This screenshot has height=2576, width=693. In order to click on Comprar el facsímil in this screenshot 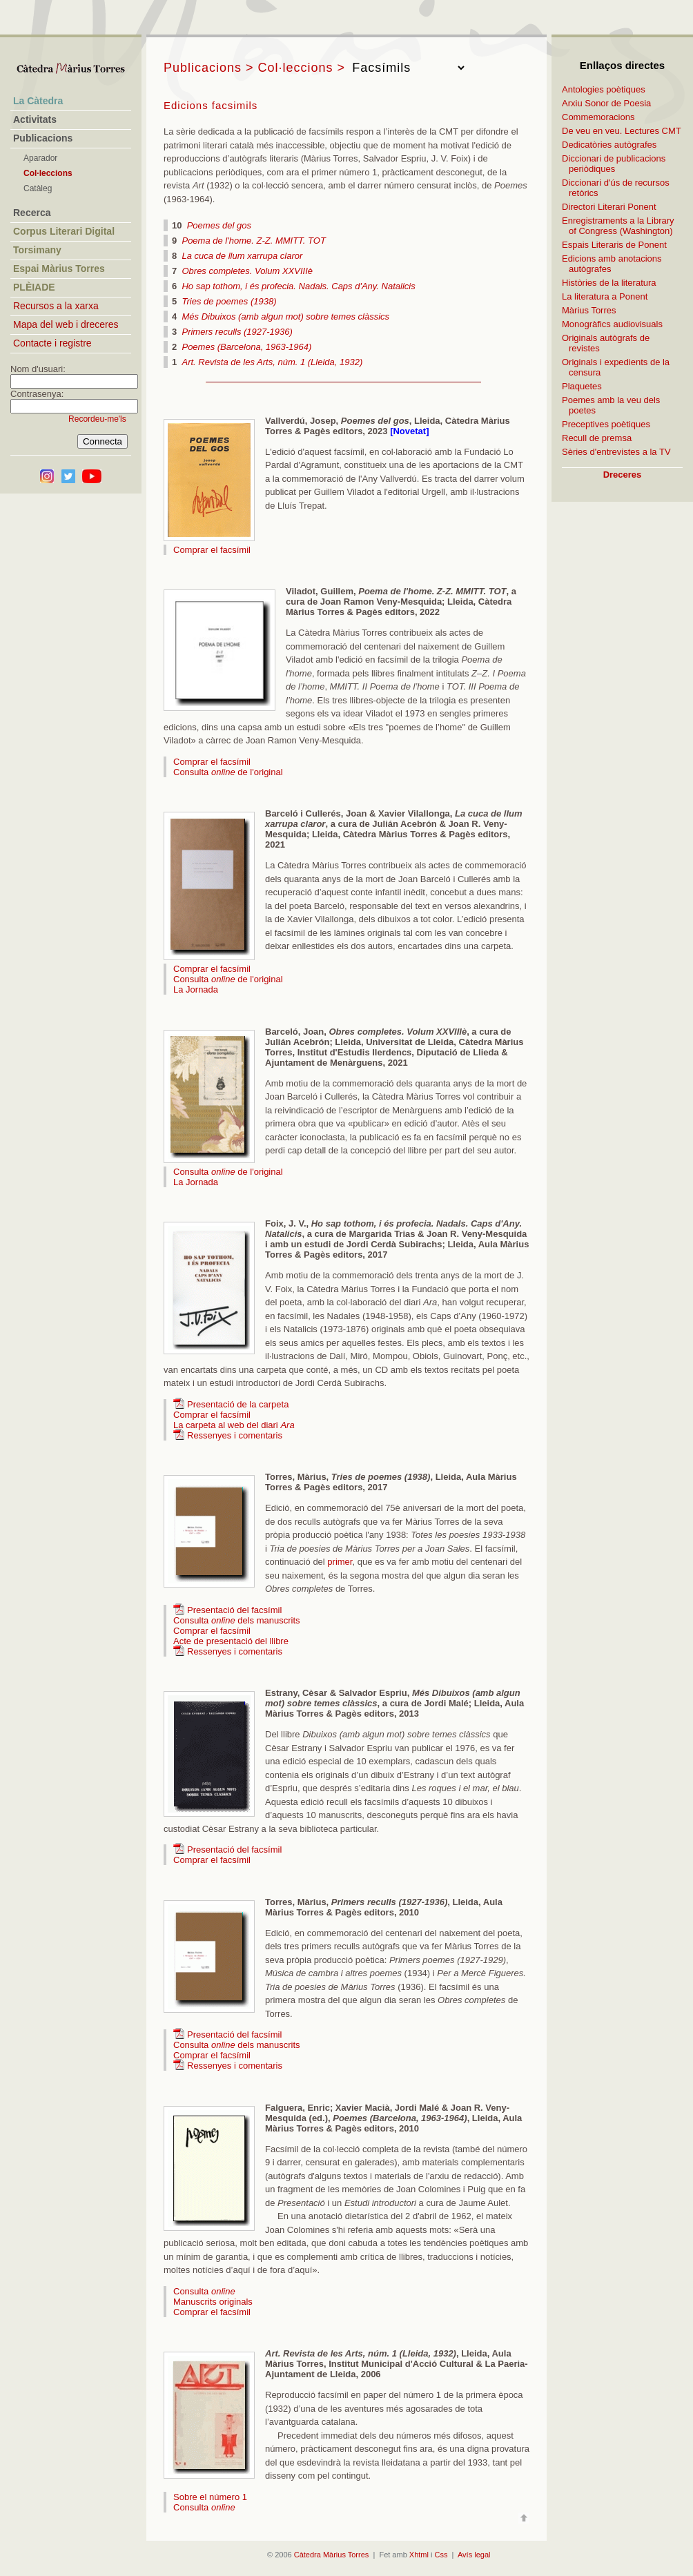, I will do `click(212, 550)`.